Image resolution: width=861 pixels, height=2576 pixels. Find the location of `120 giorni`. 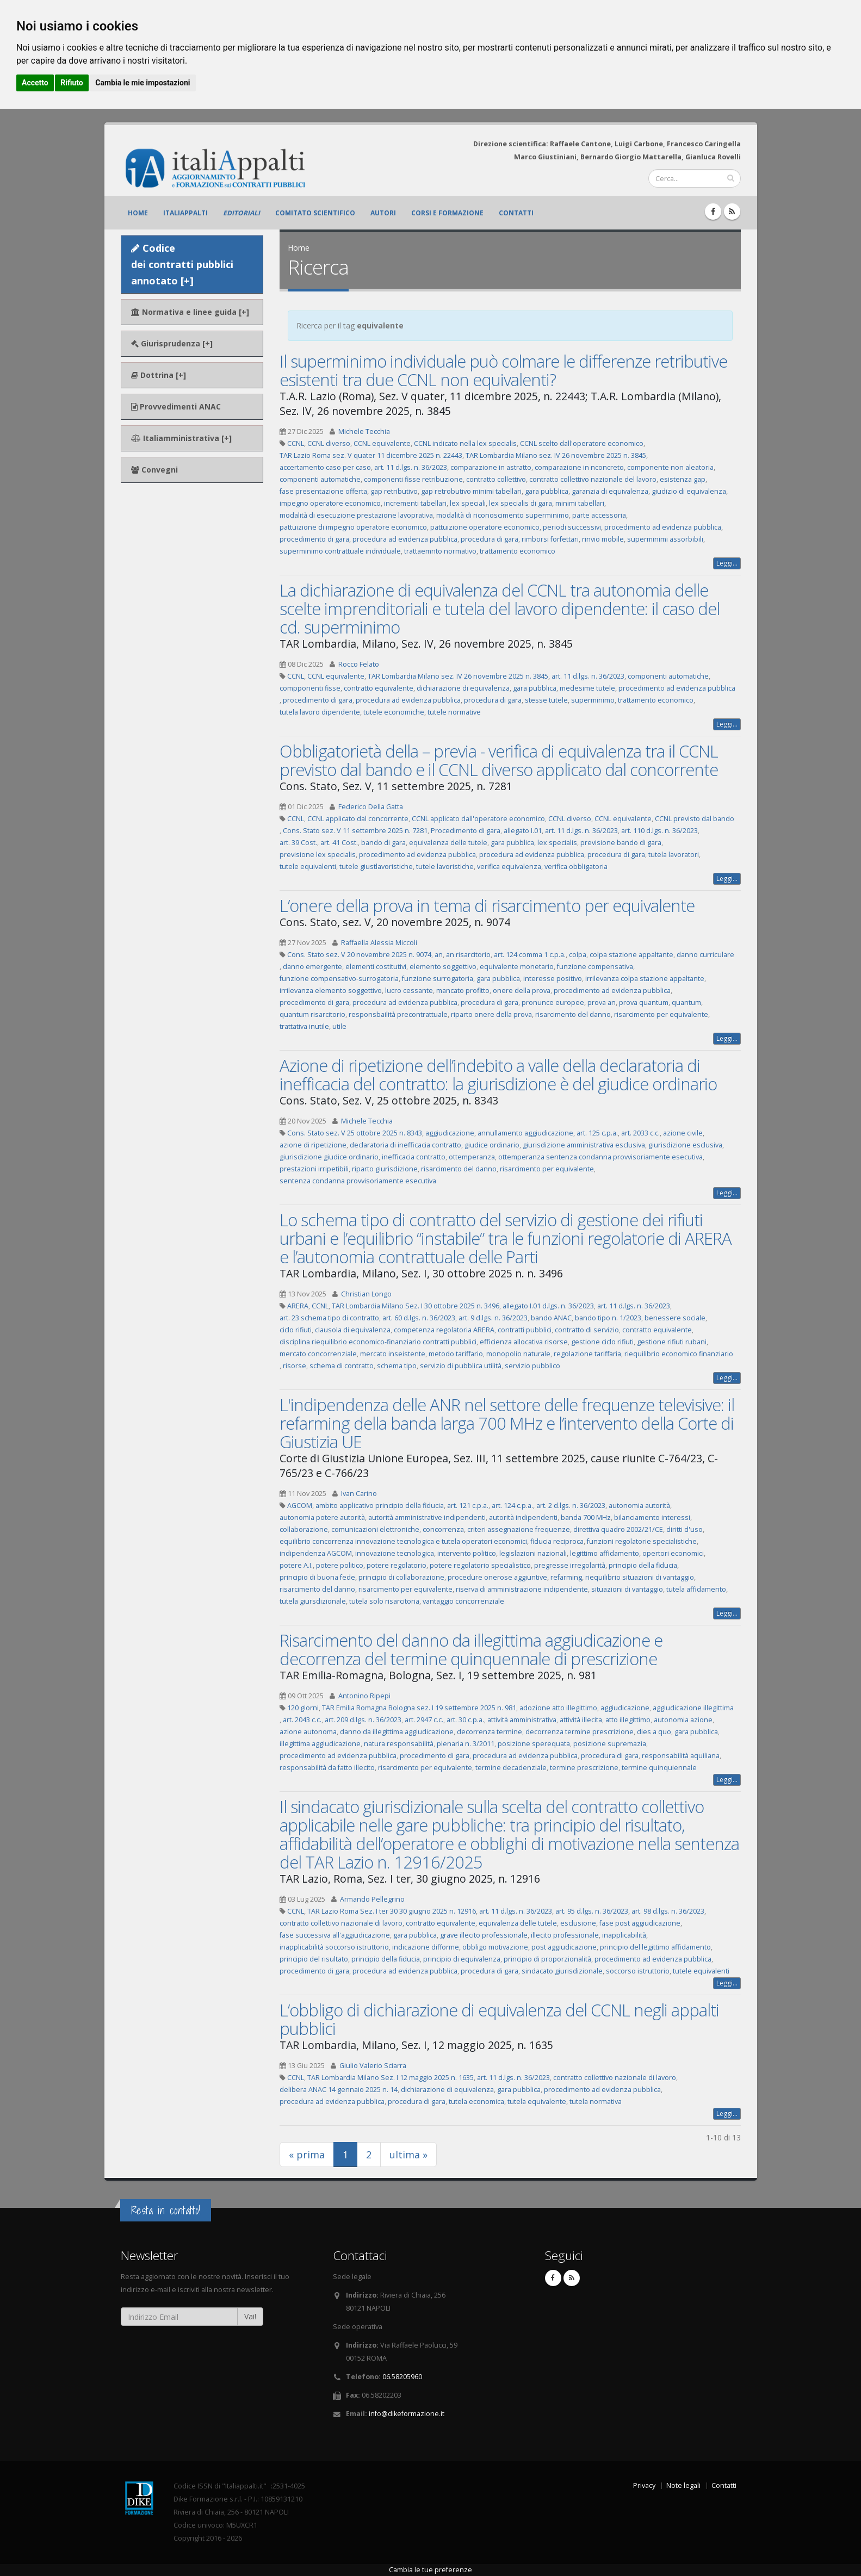

120 giorni is located at coordinates (303, 1707).